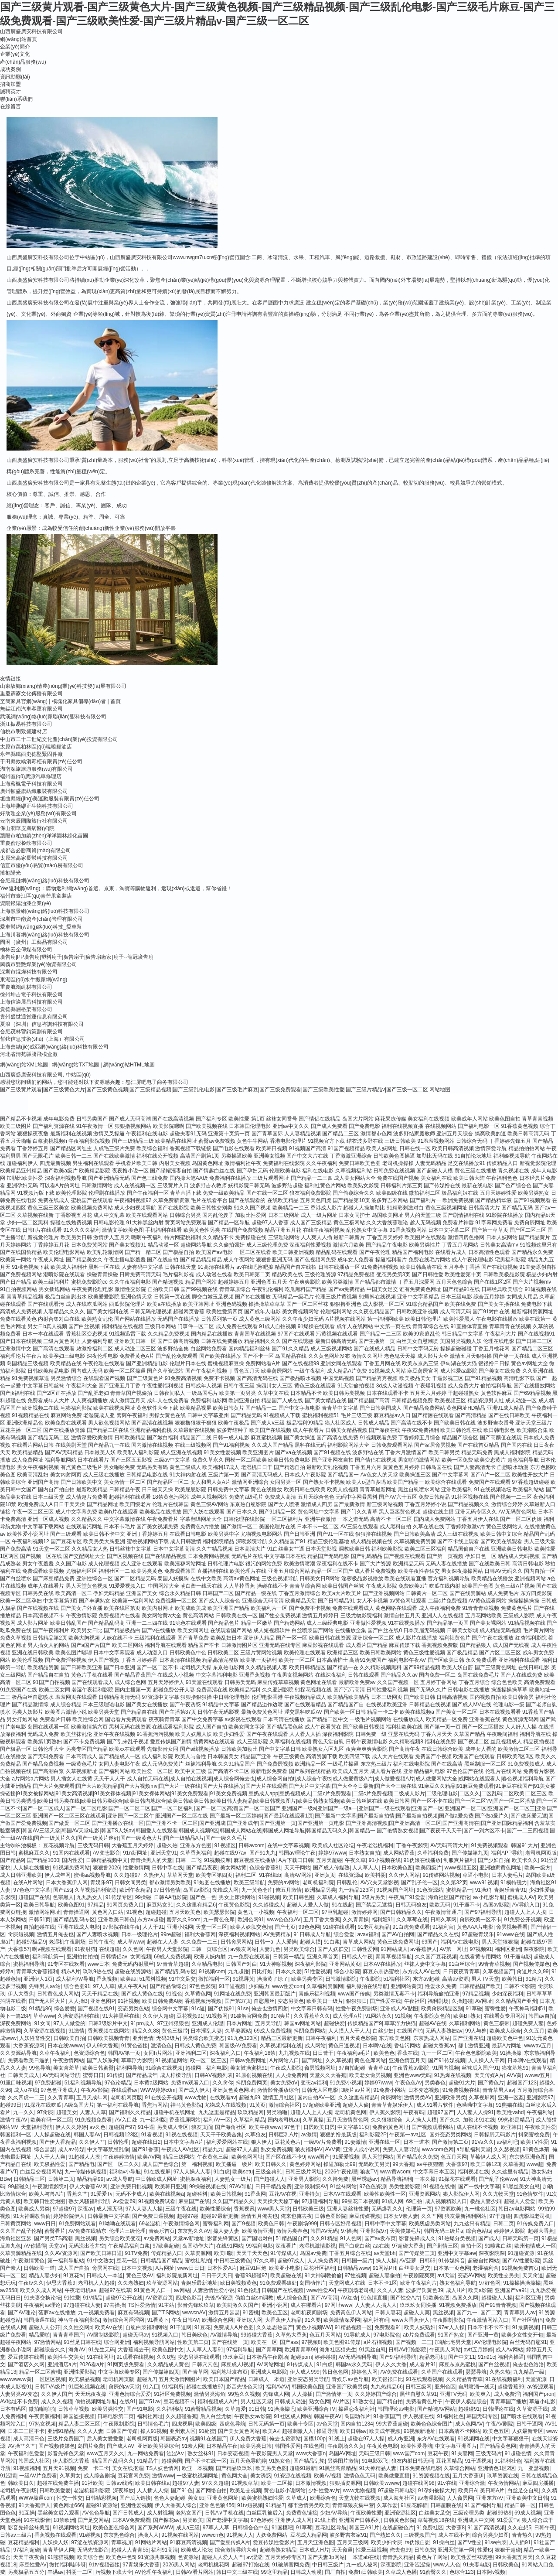  What do you see at coordinates (324, 2001) in the screenshot?
I see `欧亚美日一级片` at bounding box center [324, 2001].